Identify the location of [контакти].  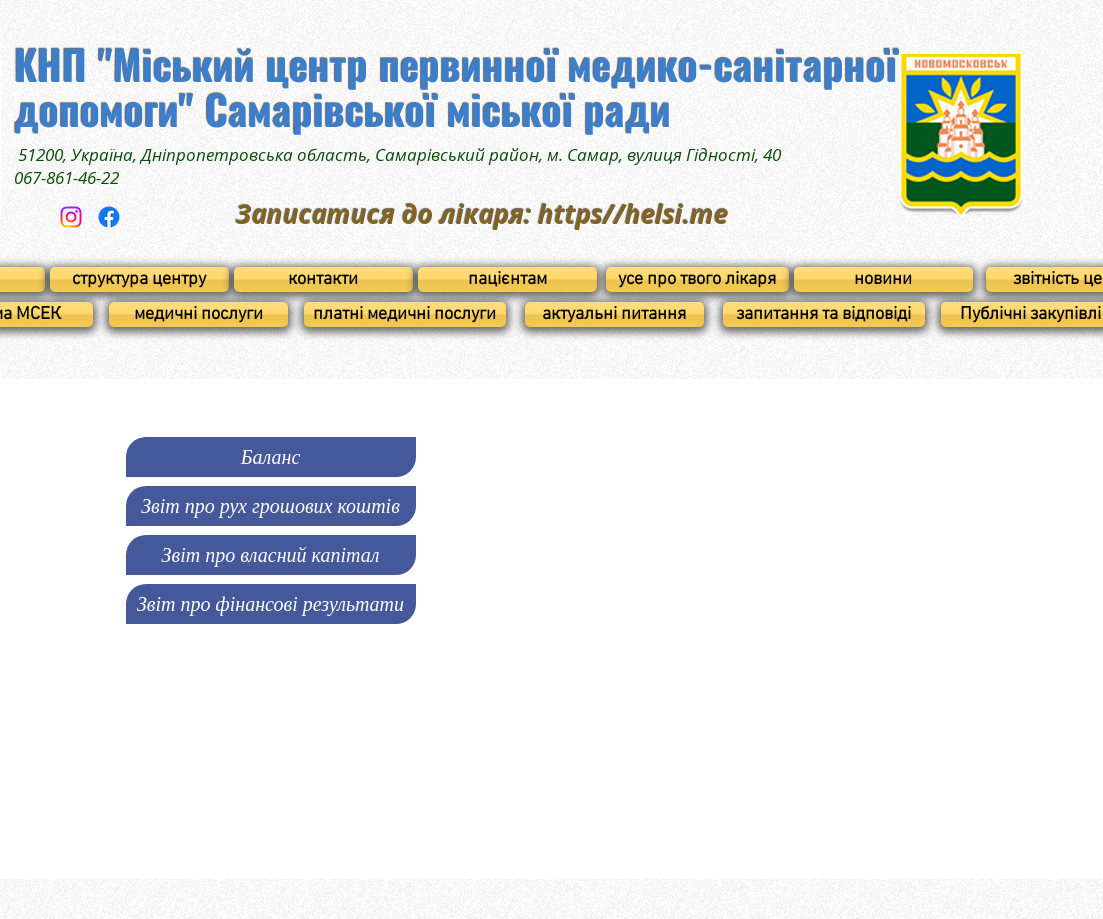
(323, 279).